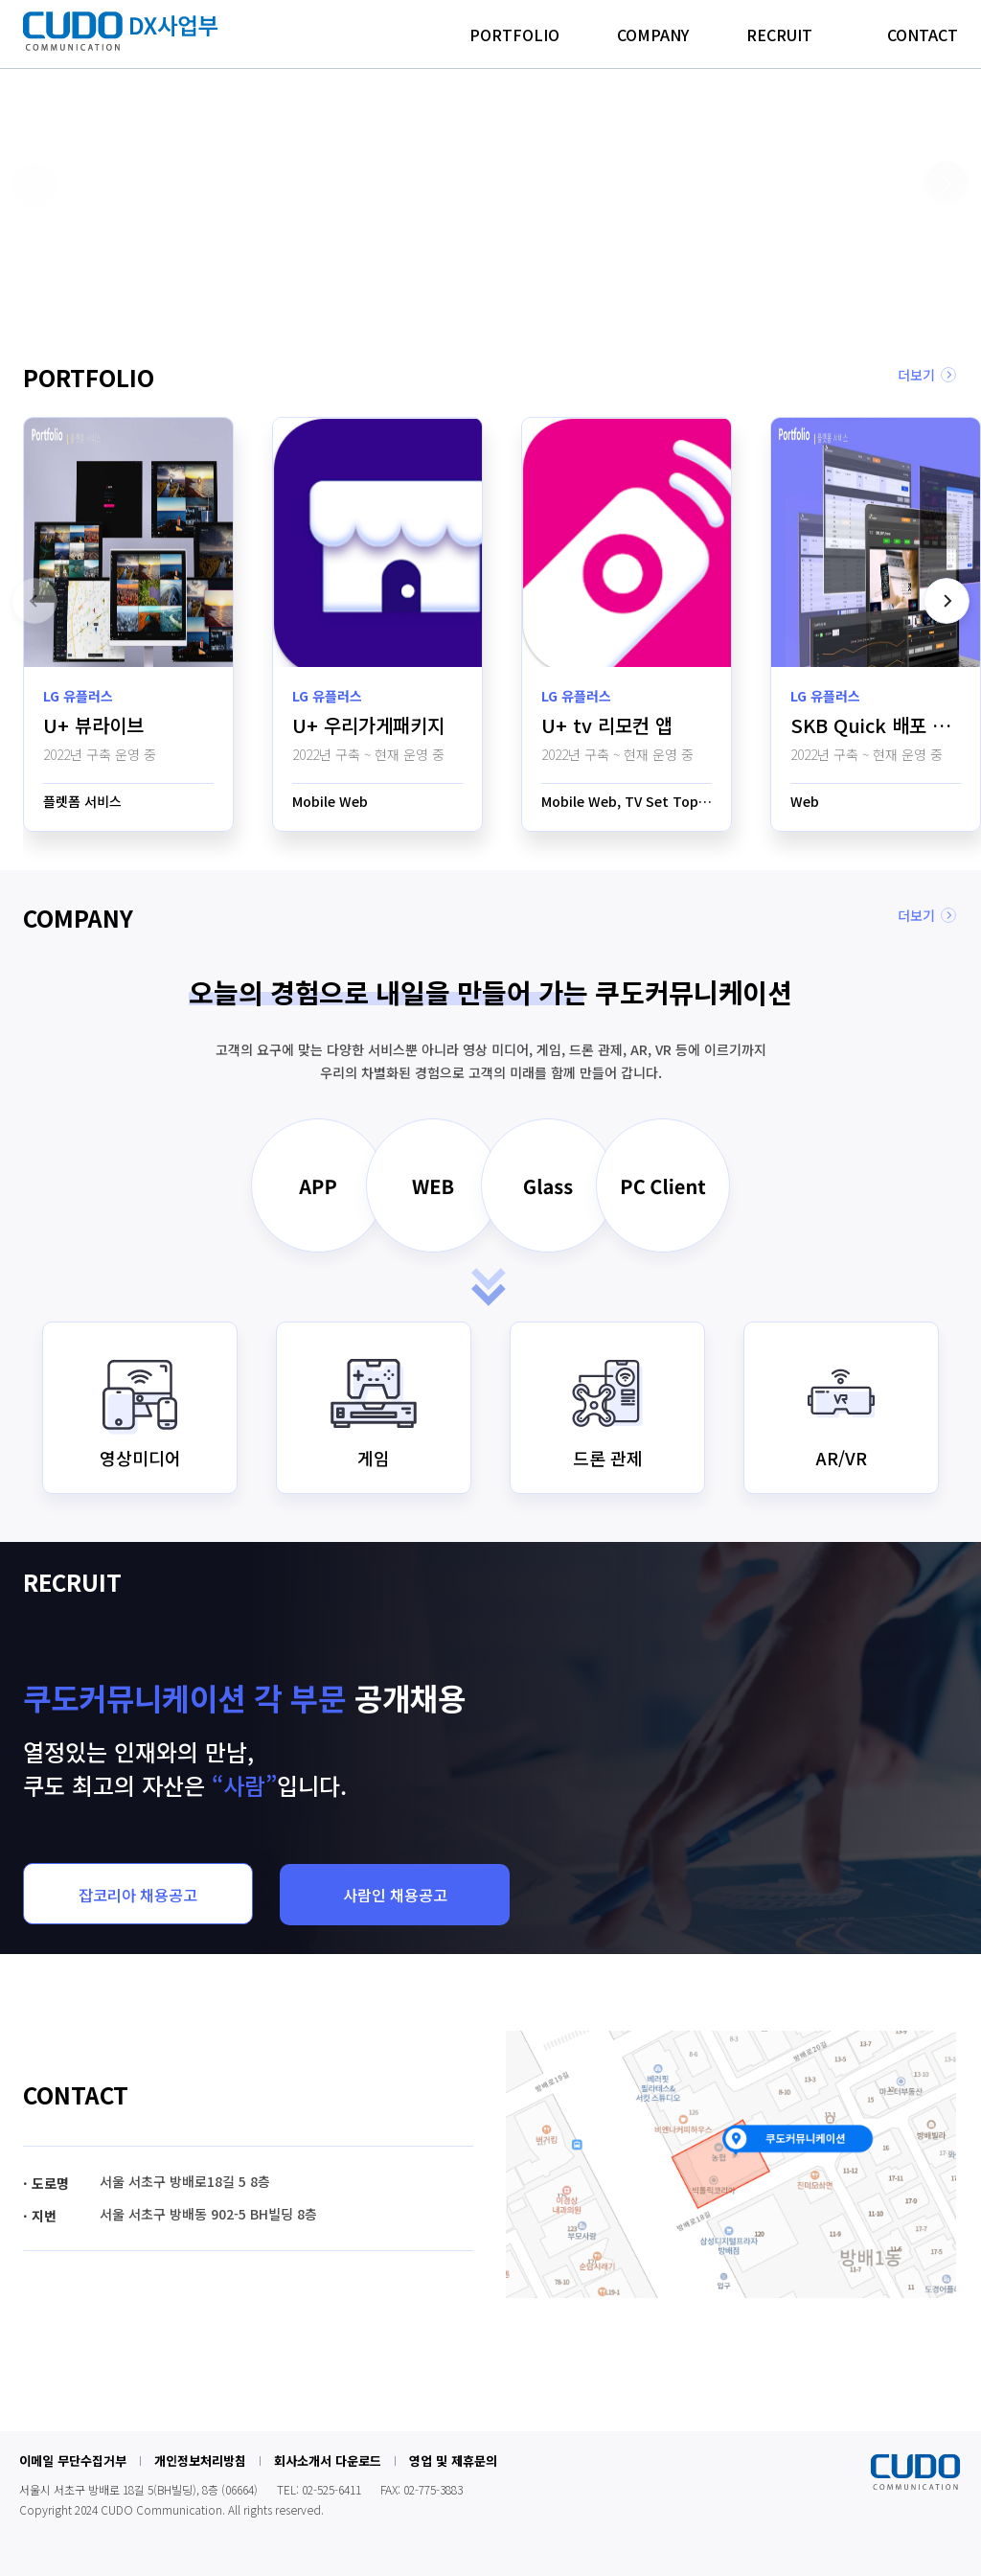  What do you see at coordinates (453, 2460) in the screenshot?
I see `영업 및 제휴문의` at bounding box center [453, 2460].